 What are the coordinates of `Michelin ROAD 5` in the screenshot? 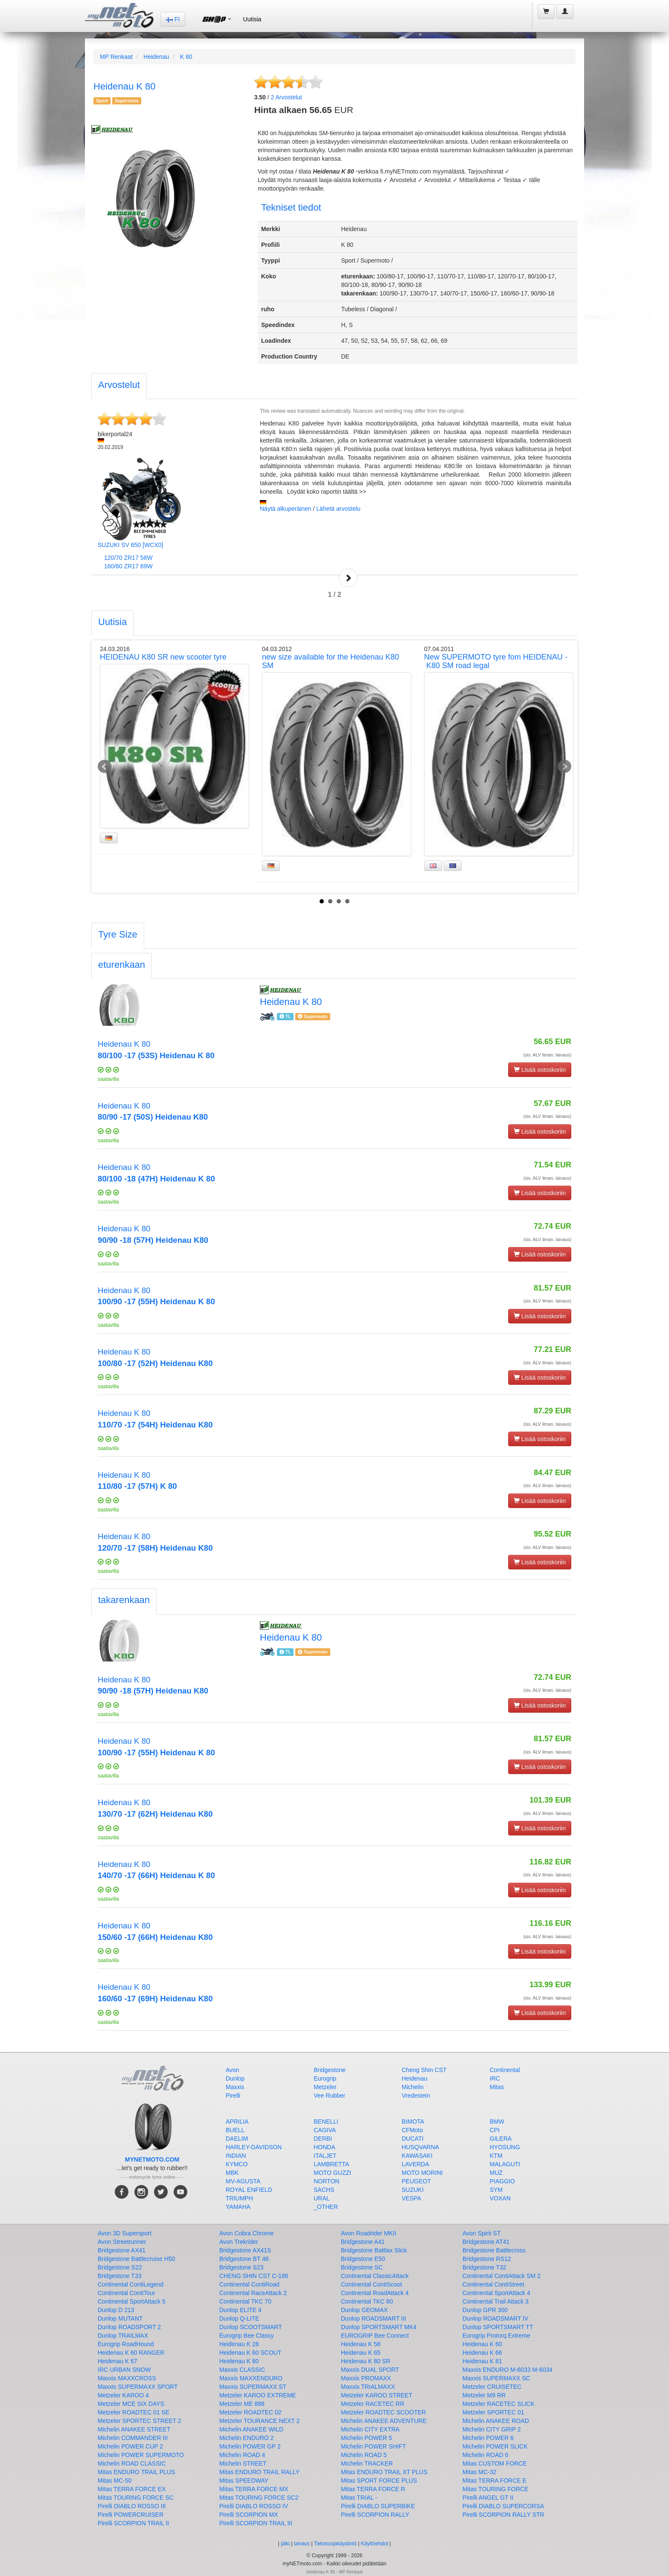 It's located at (364, 2455).